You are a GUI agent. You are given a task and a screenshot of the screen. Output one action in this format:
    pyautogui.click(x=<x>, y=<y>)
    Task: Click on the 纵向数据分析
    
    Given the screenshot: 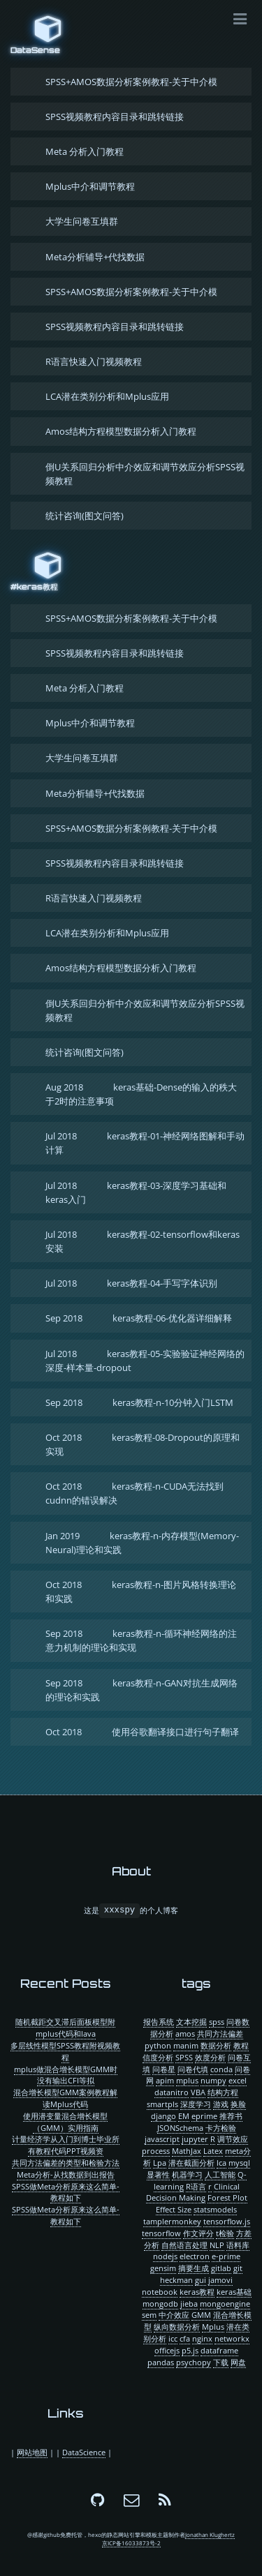 What is the action you would take?
    pyautogui.click(x=177, y=2326)
    